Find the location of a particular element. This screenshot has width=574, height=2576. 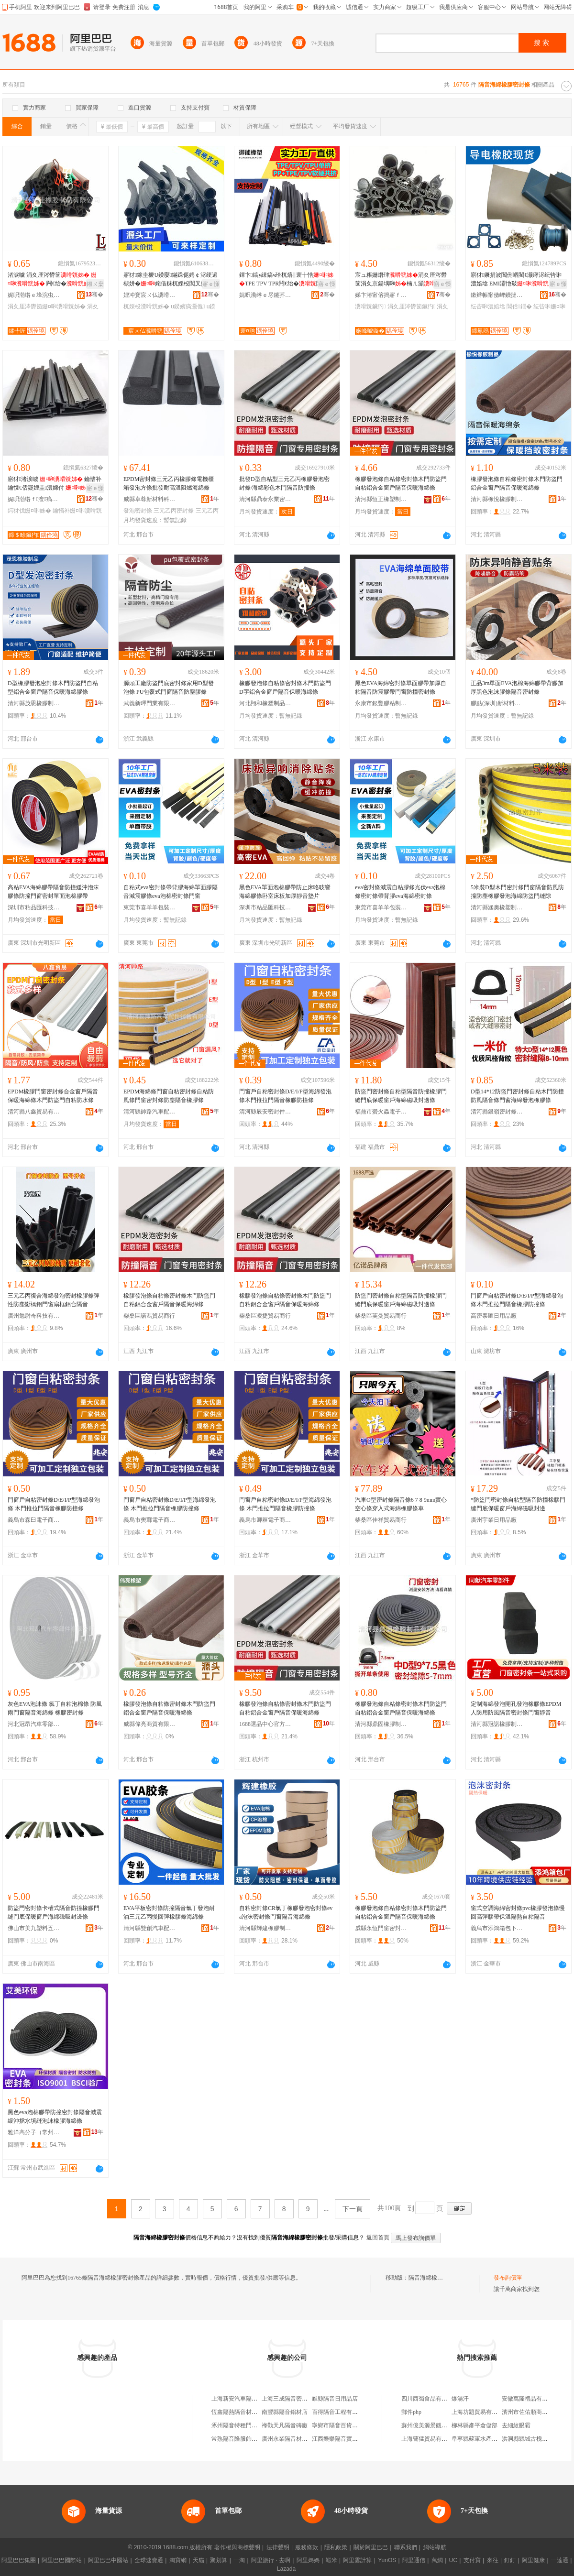

D型橡膠發泡密封條木門防盜門自粘型鋁合金窗戶隔音保暖海綿膠條 is located at coordinates (53, 687).